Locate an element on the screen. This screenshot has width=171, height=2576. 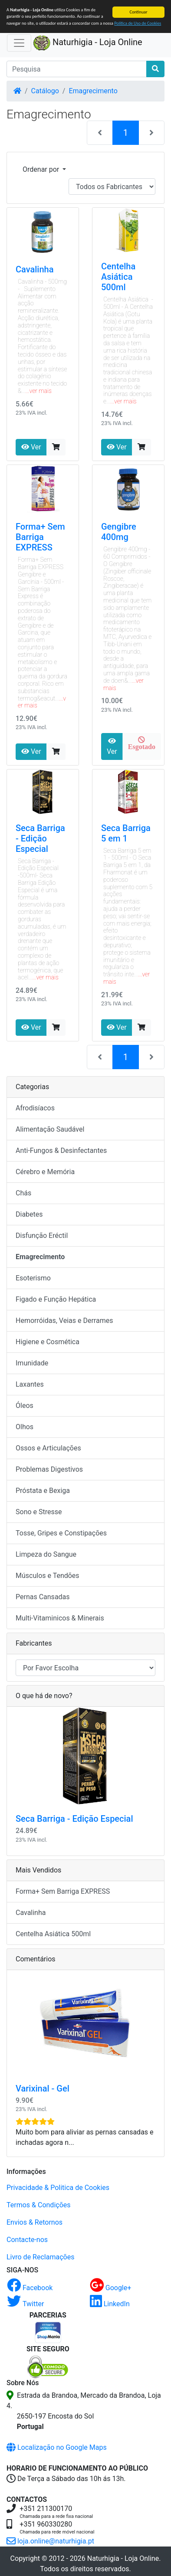
Limpeza do Sangue is located at coordinates (46, 1554).